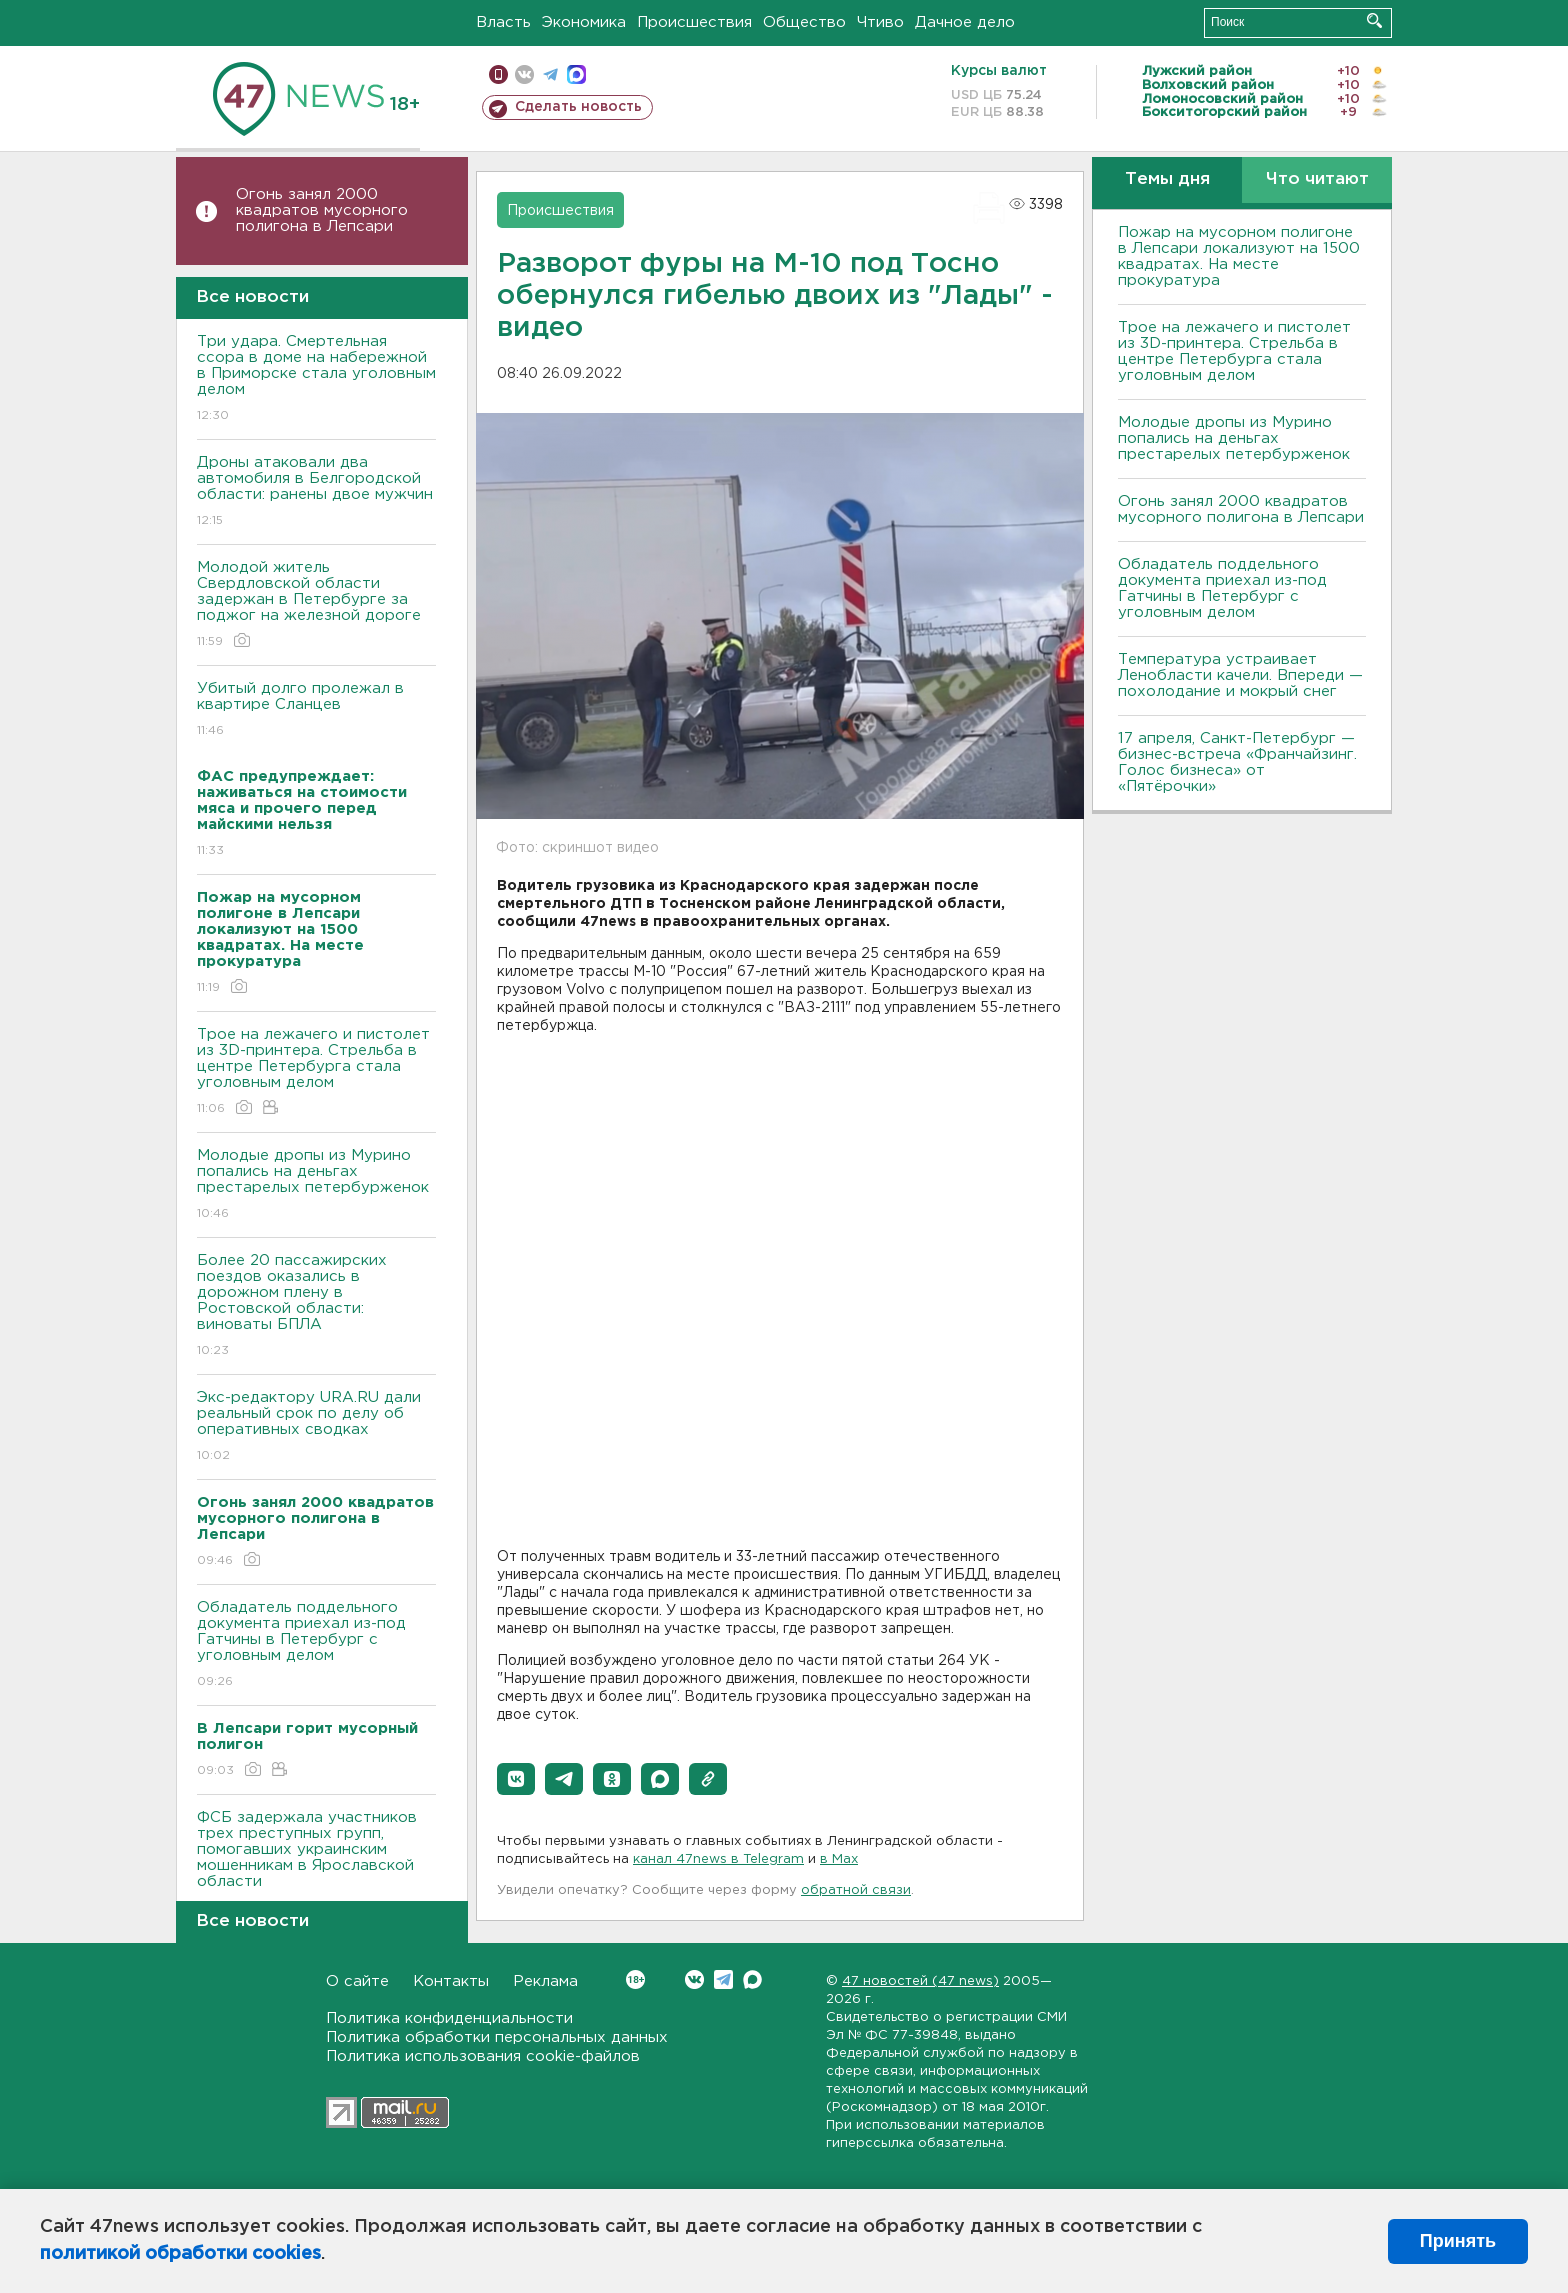 The width and height of the screenshot is (1568, 2293). Describe the element at coordinates (1237, 762) in the screenshot. I see `17 апреля, Санкт-Петербург — бизнес-встреча «Франчайзинг. Голос бизнеса» от «Пятёрочки»` at that location.